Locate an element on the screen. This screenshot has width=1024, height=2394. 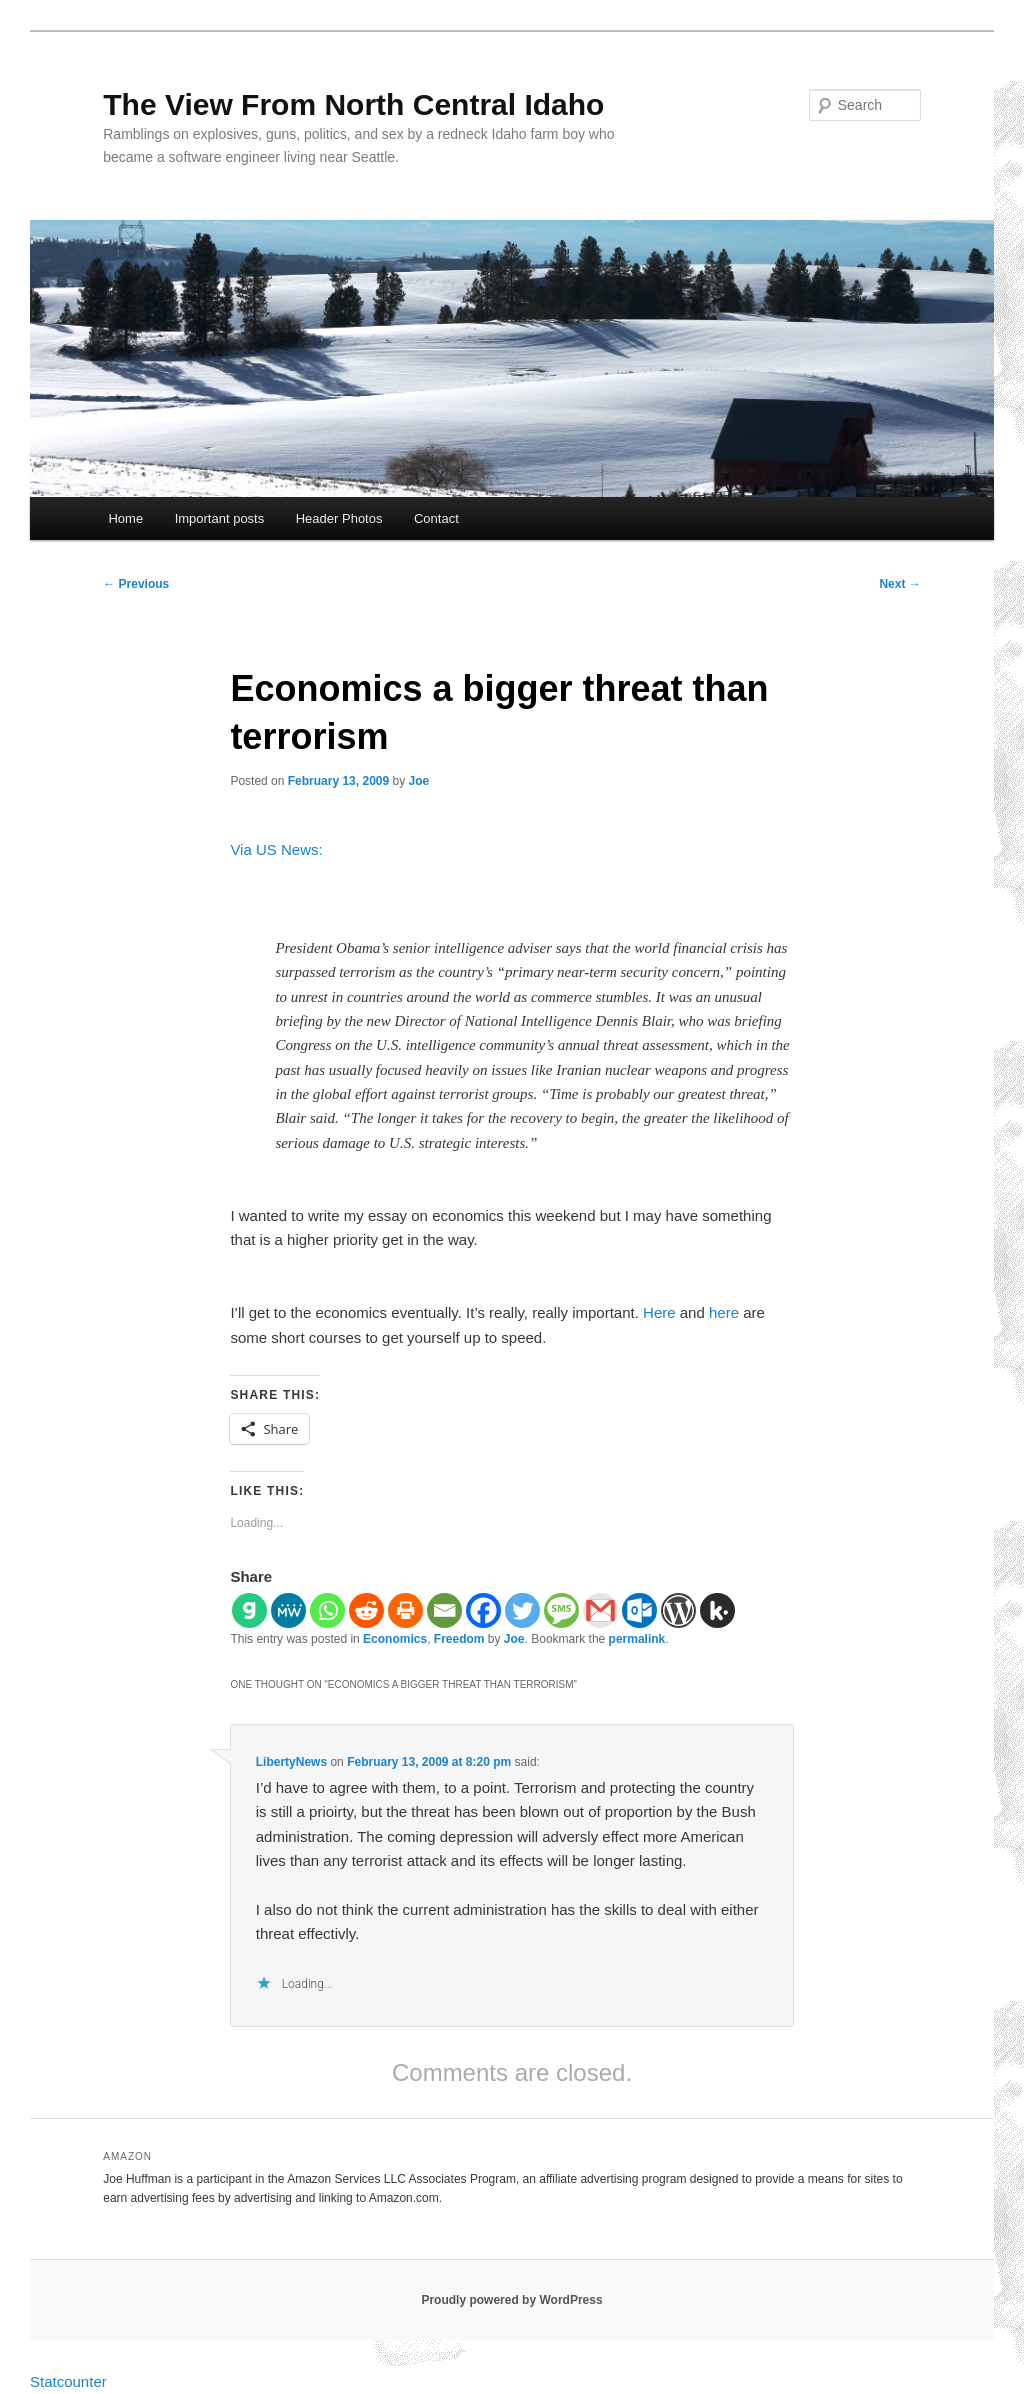
Via US News: is located at coordinates (276, 849).